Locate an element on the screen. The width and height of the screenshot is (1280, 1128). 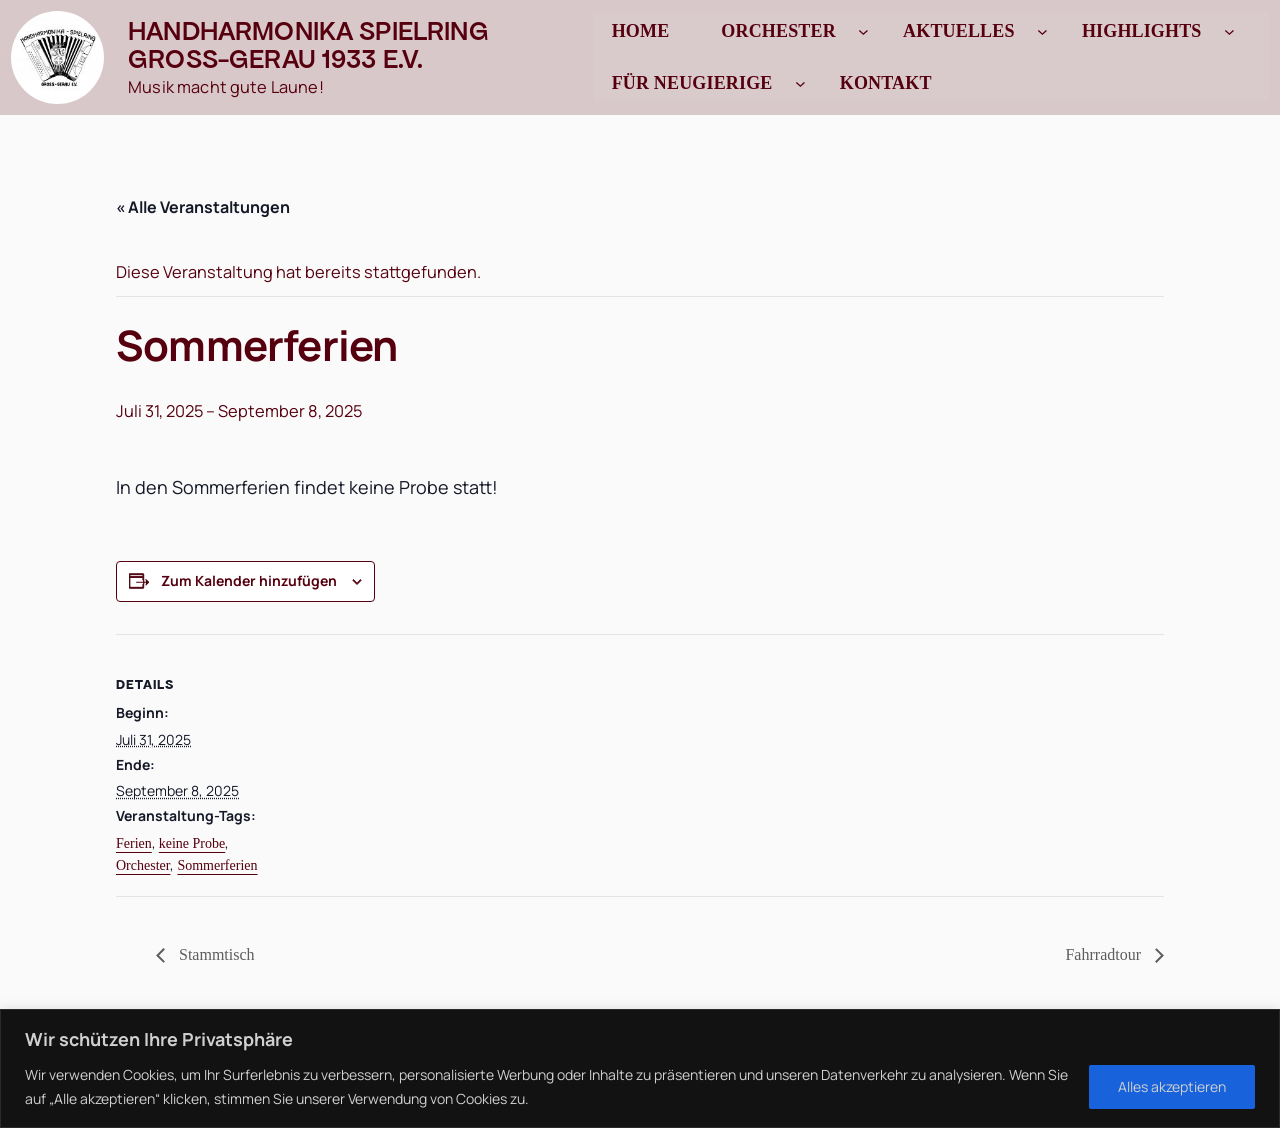
Ferien is located at coordinates (134, 843).